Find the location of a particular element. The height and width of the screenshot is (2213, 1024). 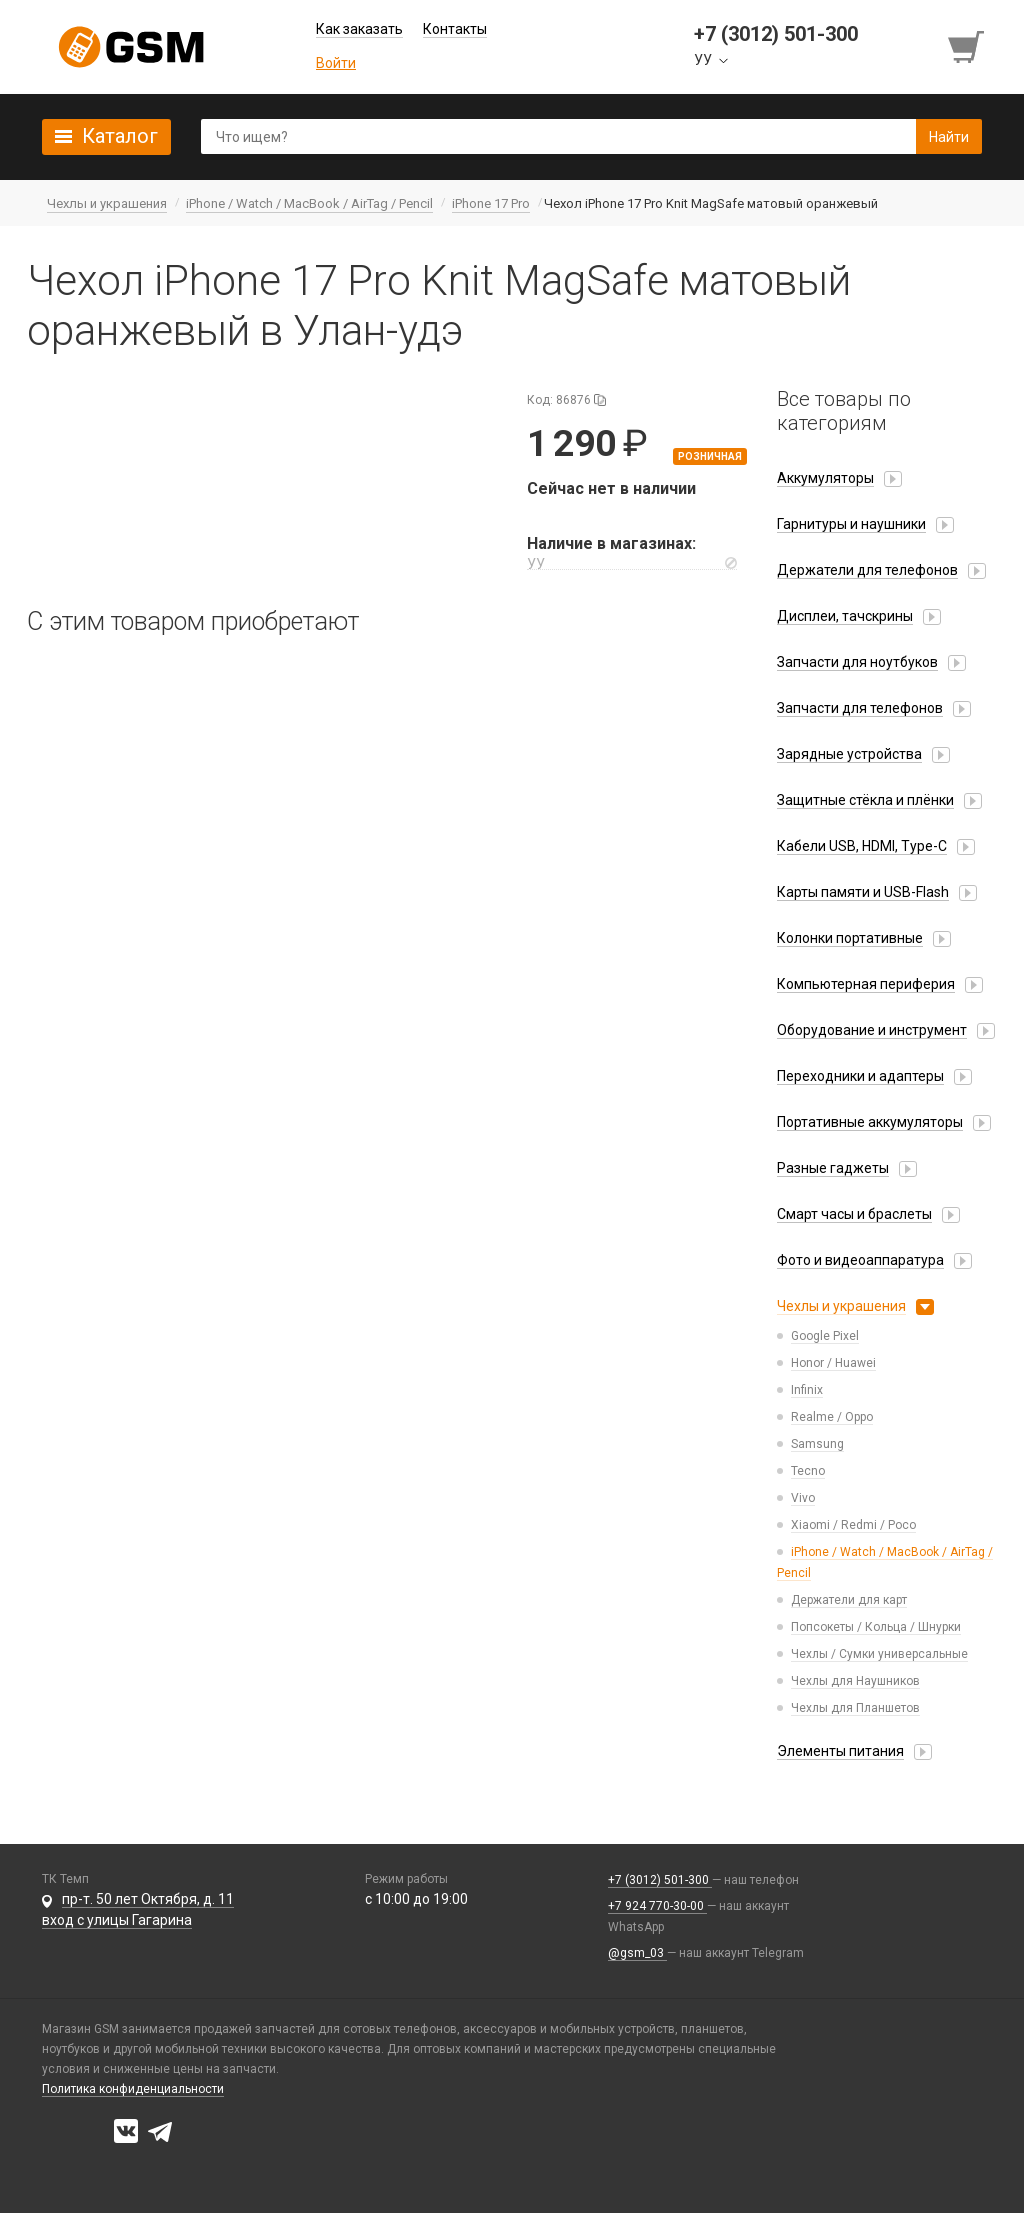

Аккумуляторы is located at coordinates (825, 478).